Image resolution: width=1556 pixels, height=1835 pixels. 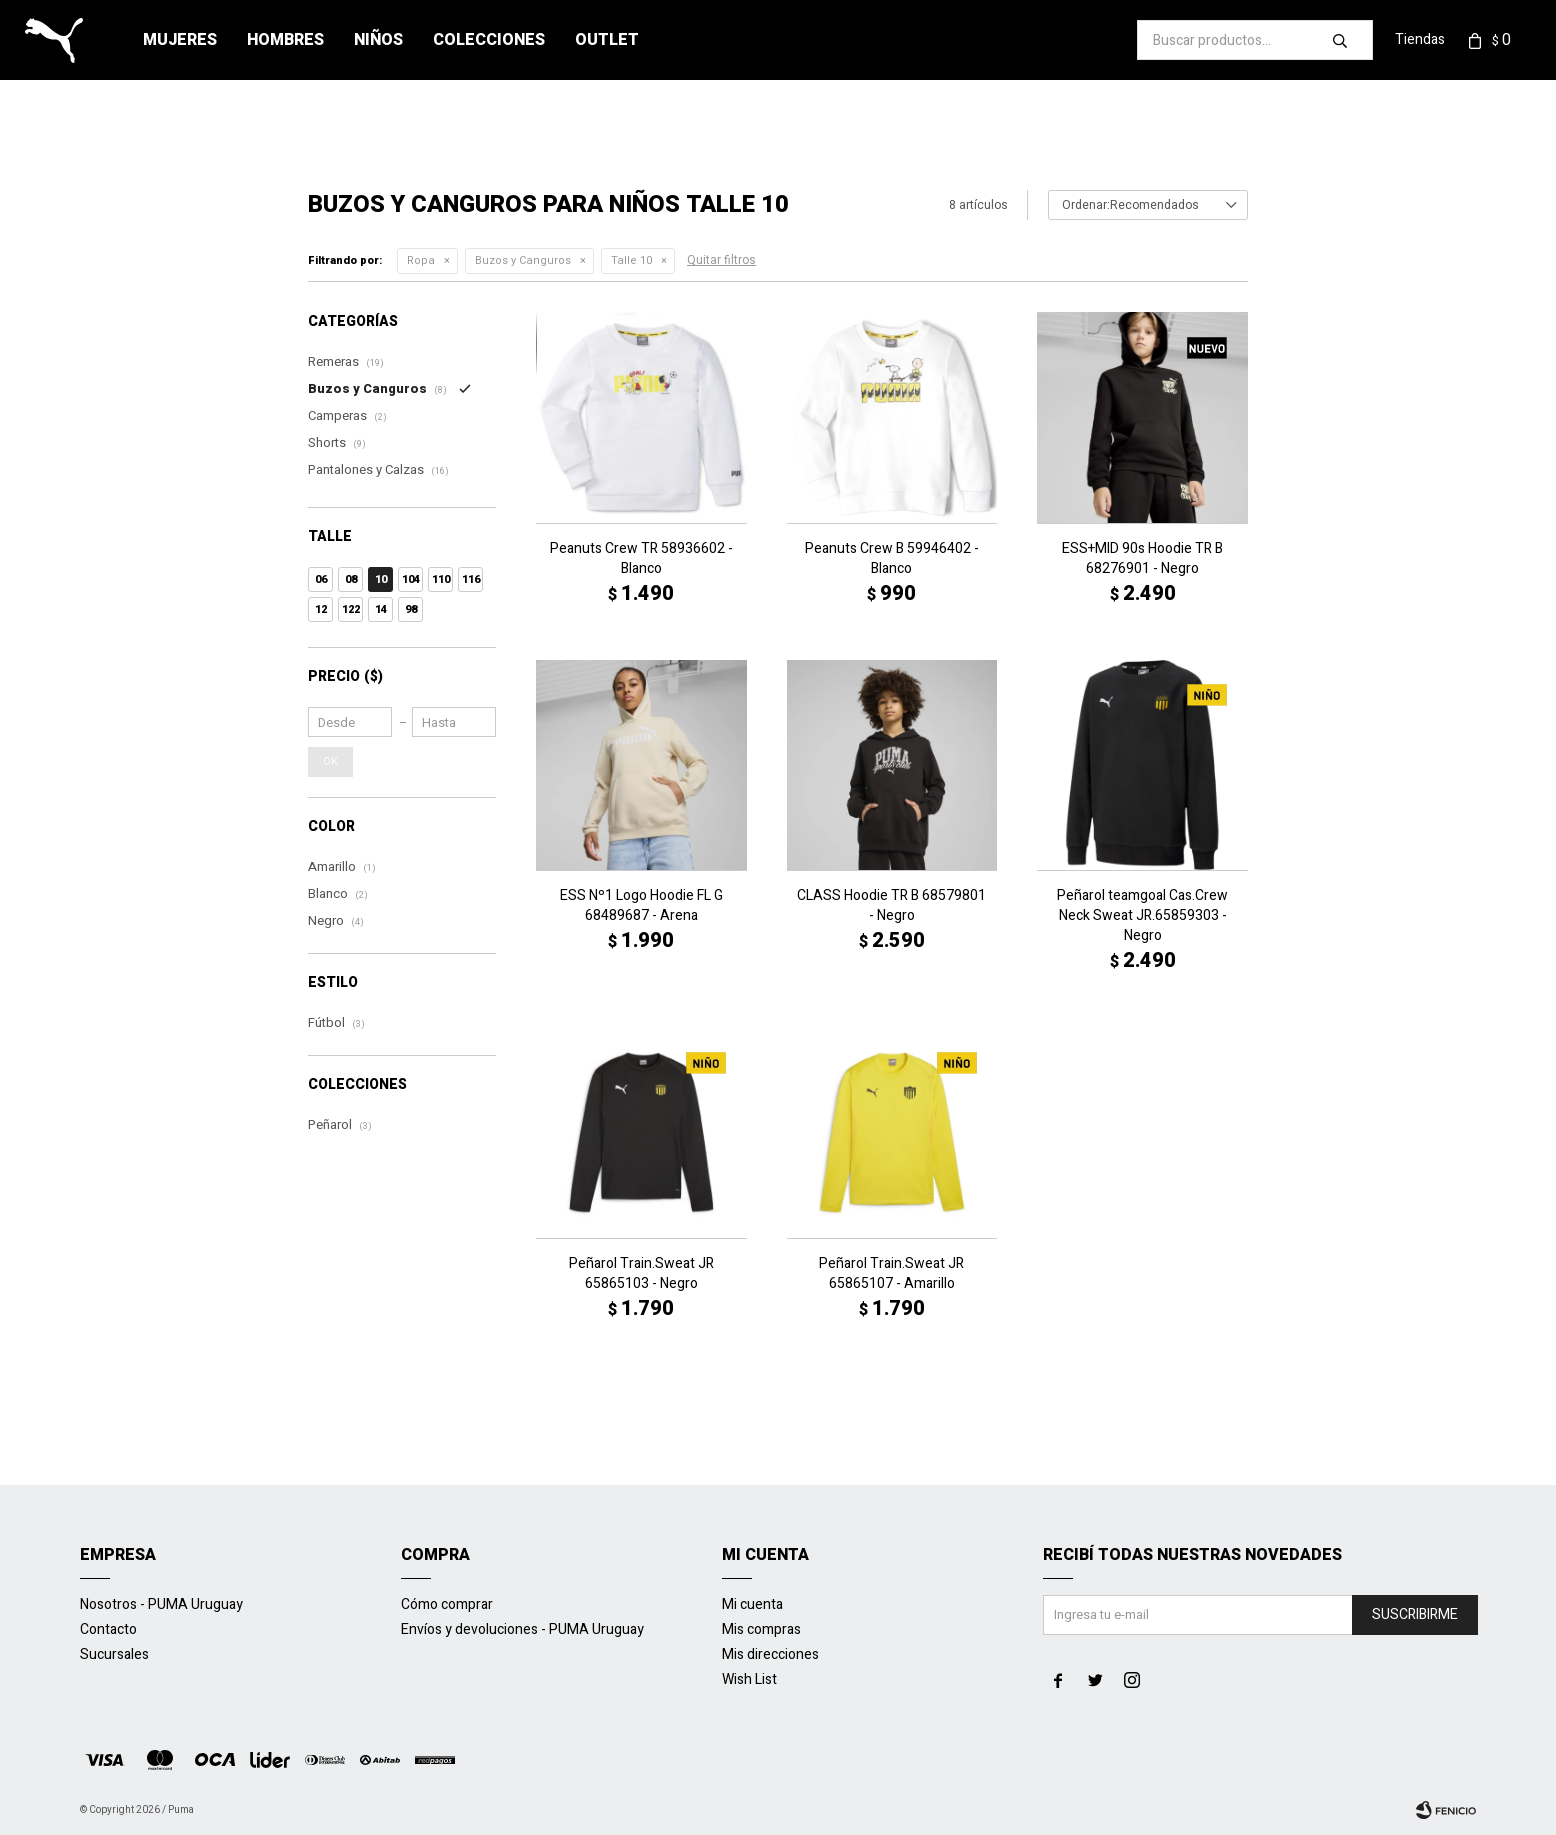 What do you see at coordinates (761, 1629) in the screenshot?
I see `Mis compras` at bounding box center [761, 1629].